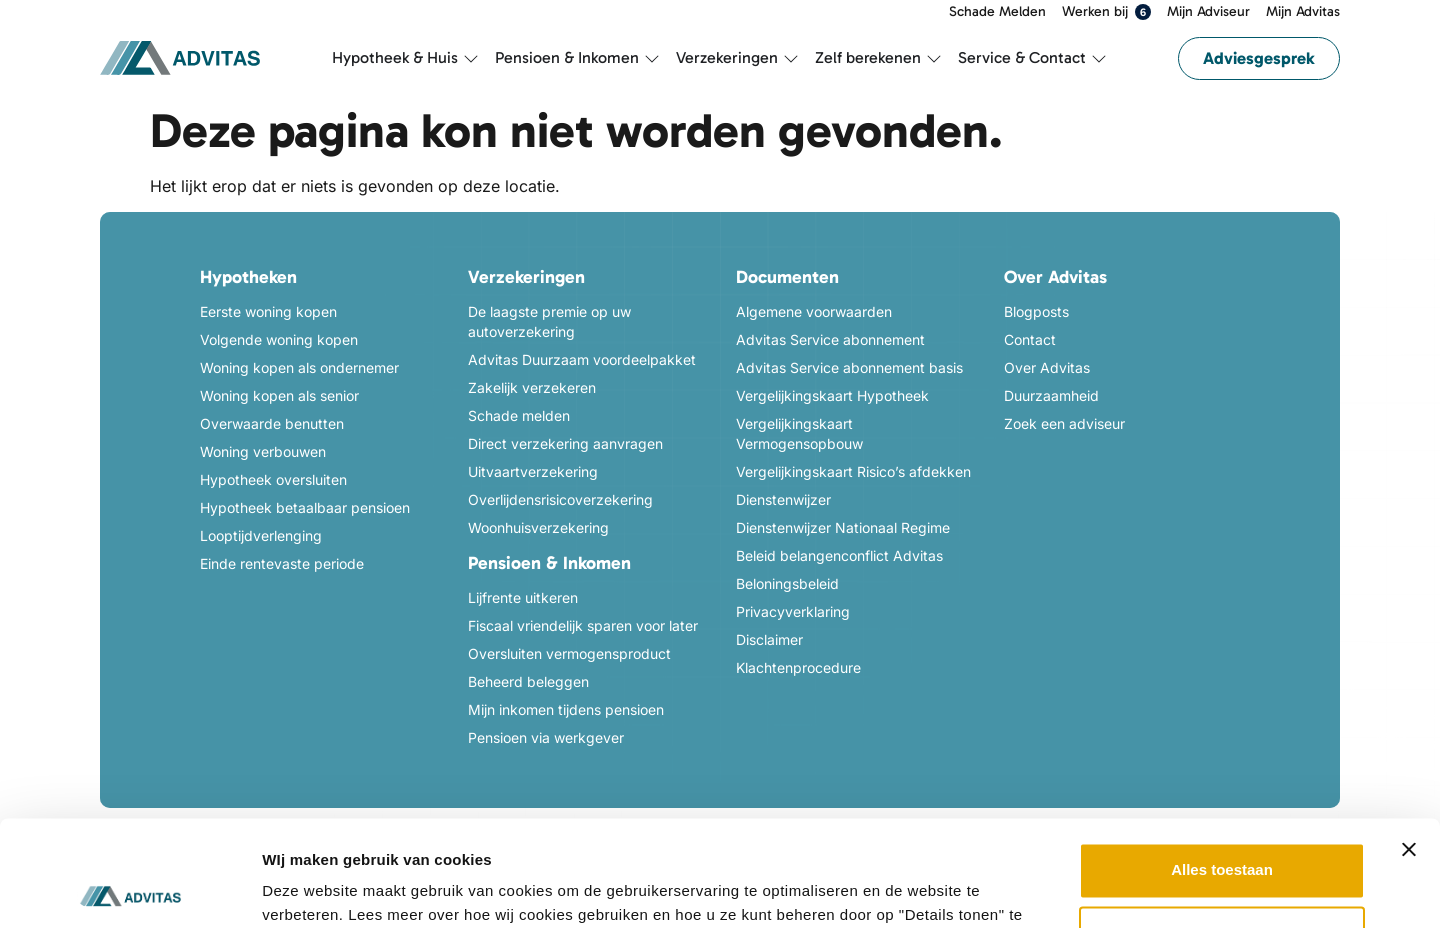 This screenshot has height=928, width=1440. I want to click on Woonhuisverzekering, so click(538, 527).